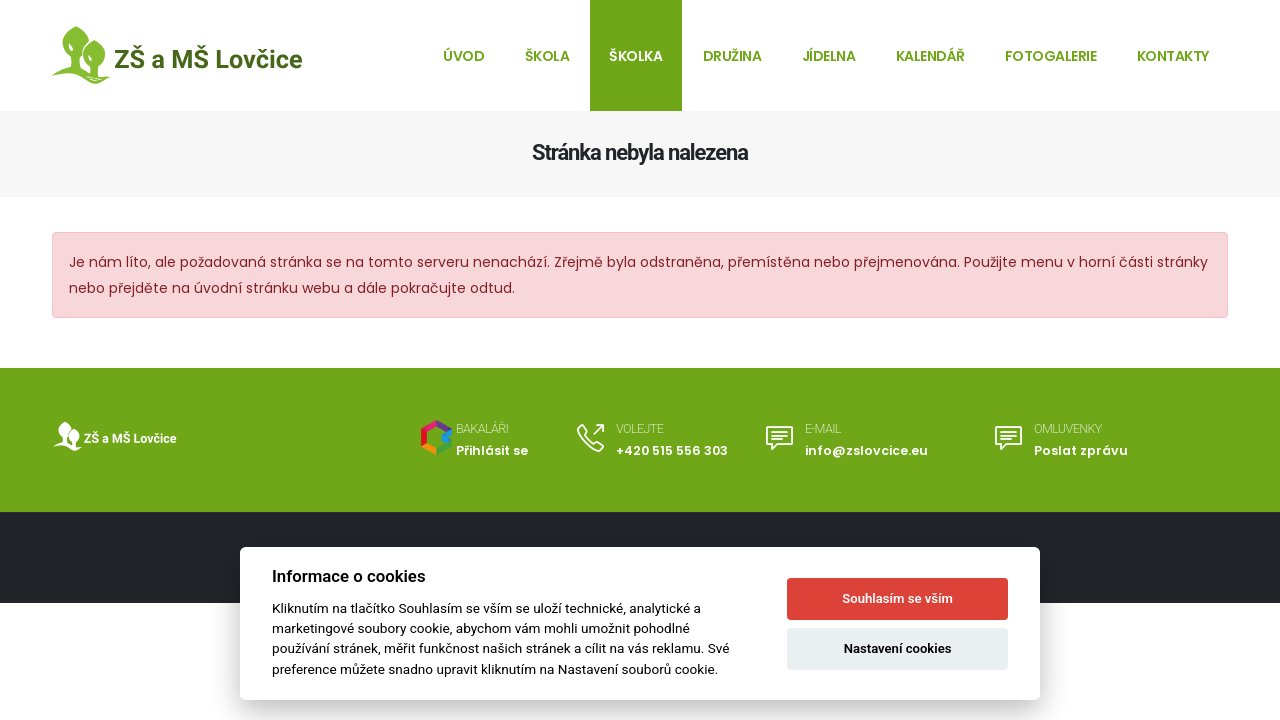 The height and width of the screenshot is (720, 1280). Describe the element at coordinates (463, 56) in the screenshot. I see `Úvod` at that location.